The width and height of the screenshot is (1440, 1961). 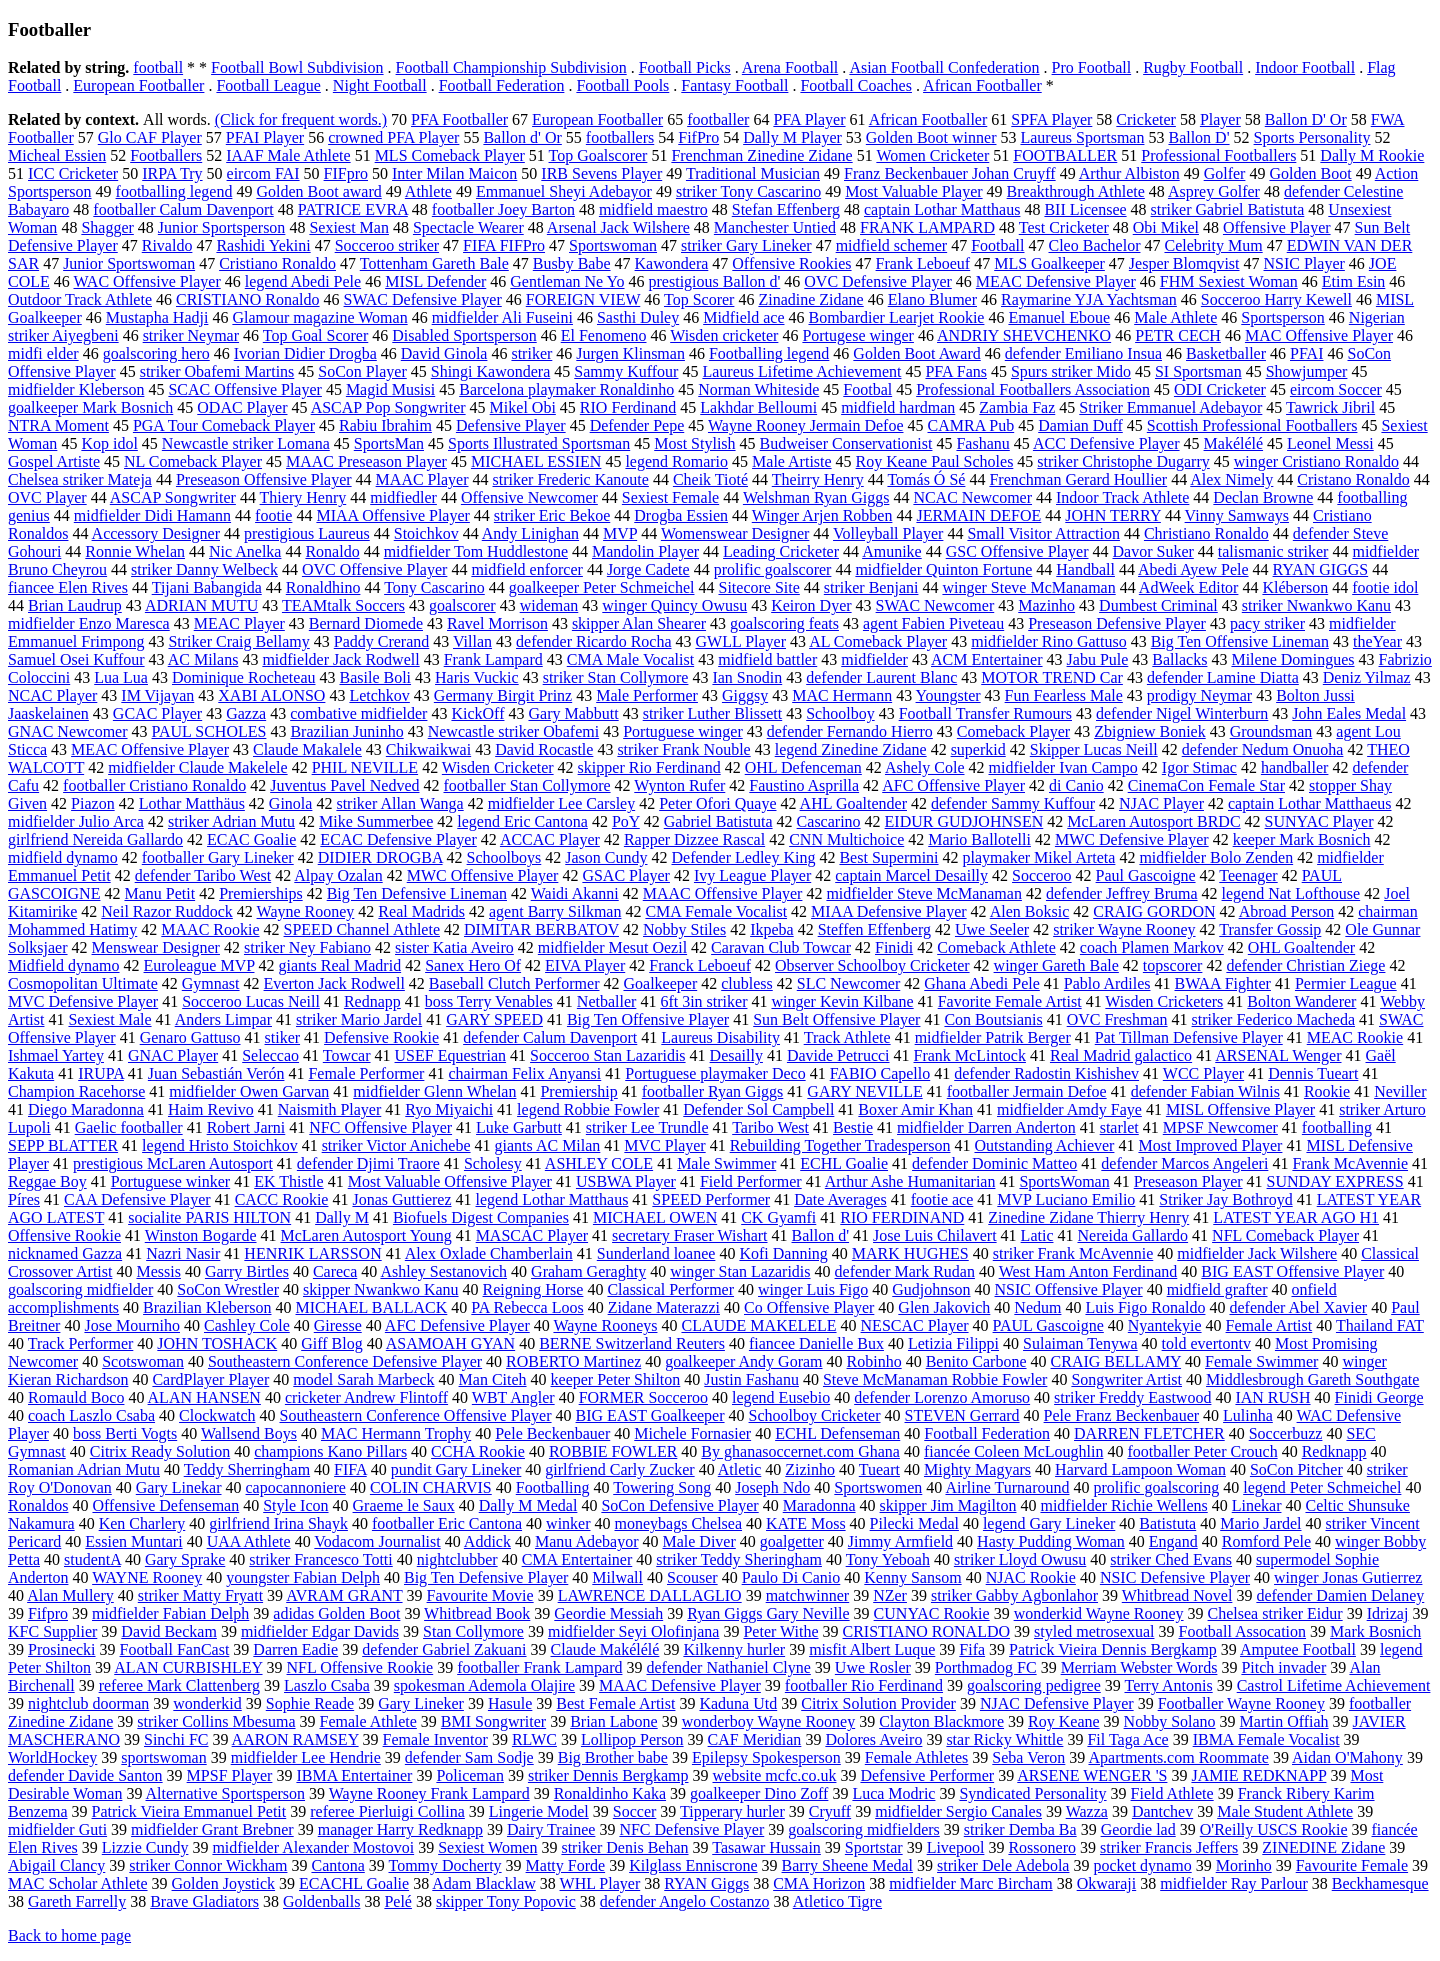 I want to click on Essien Muntari, so click(x=133, y=1541).